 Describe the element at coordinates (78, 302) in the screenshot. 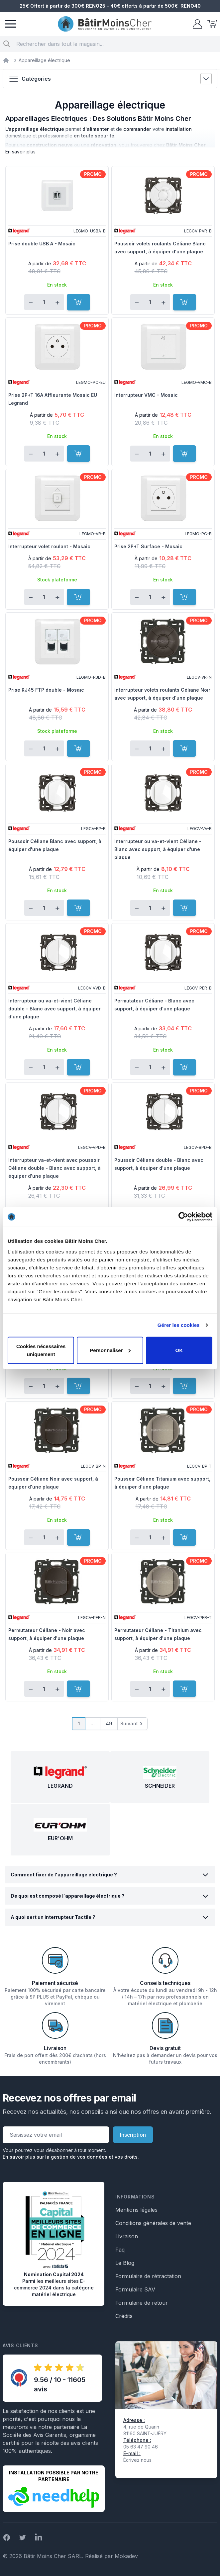

I see `[Ajouter au panier]` at that location.